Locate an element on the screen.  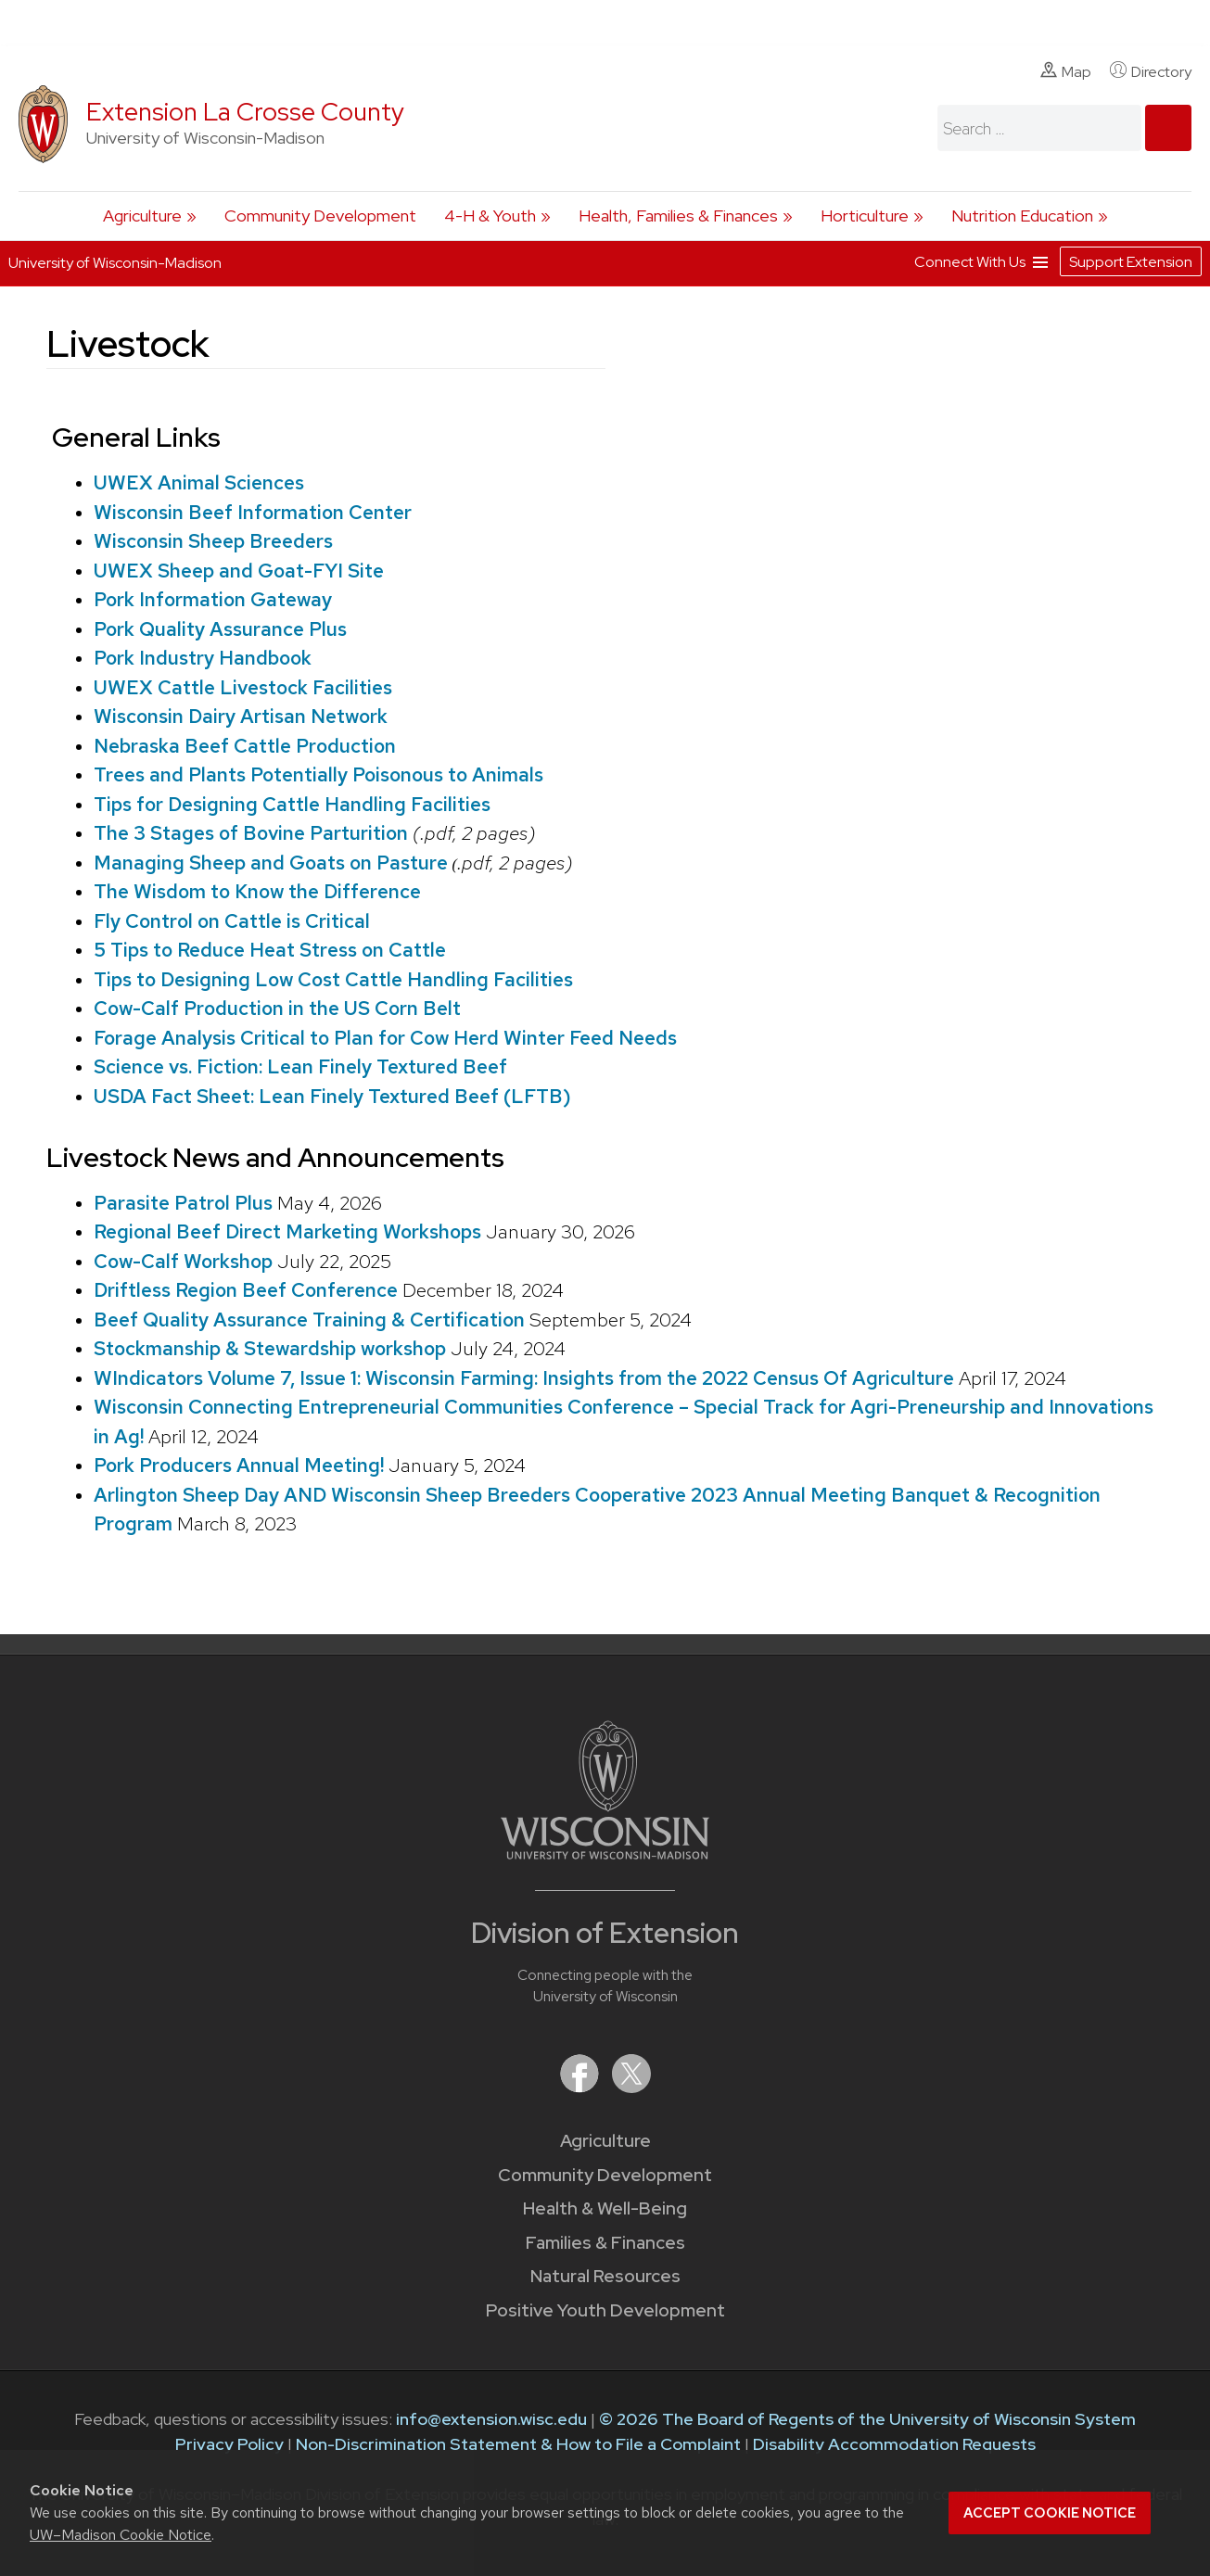
Support Extension is located at coordinates (1130, 262).